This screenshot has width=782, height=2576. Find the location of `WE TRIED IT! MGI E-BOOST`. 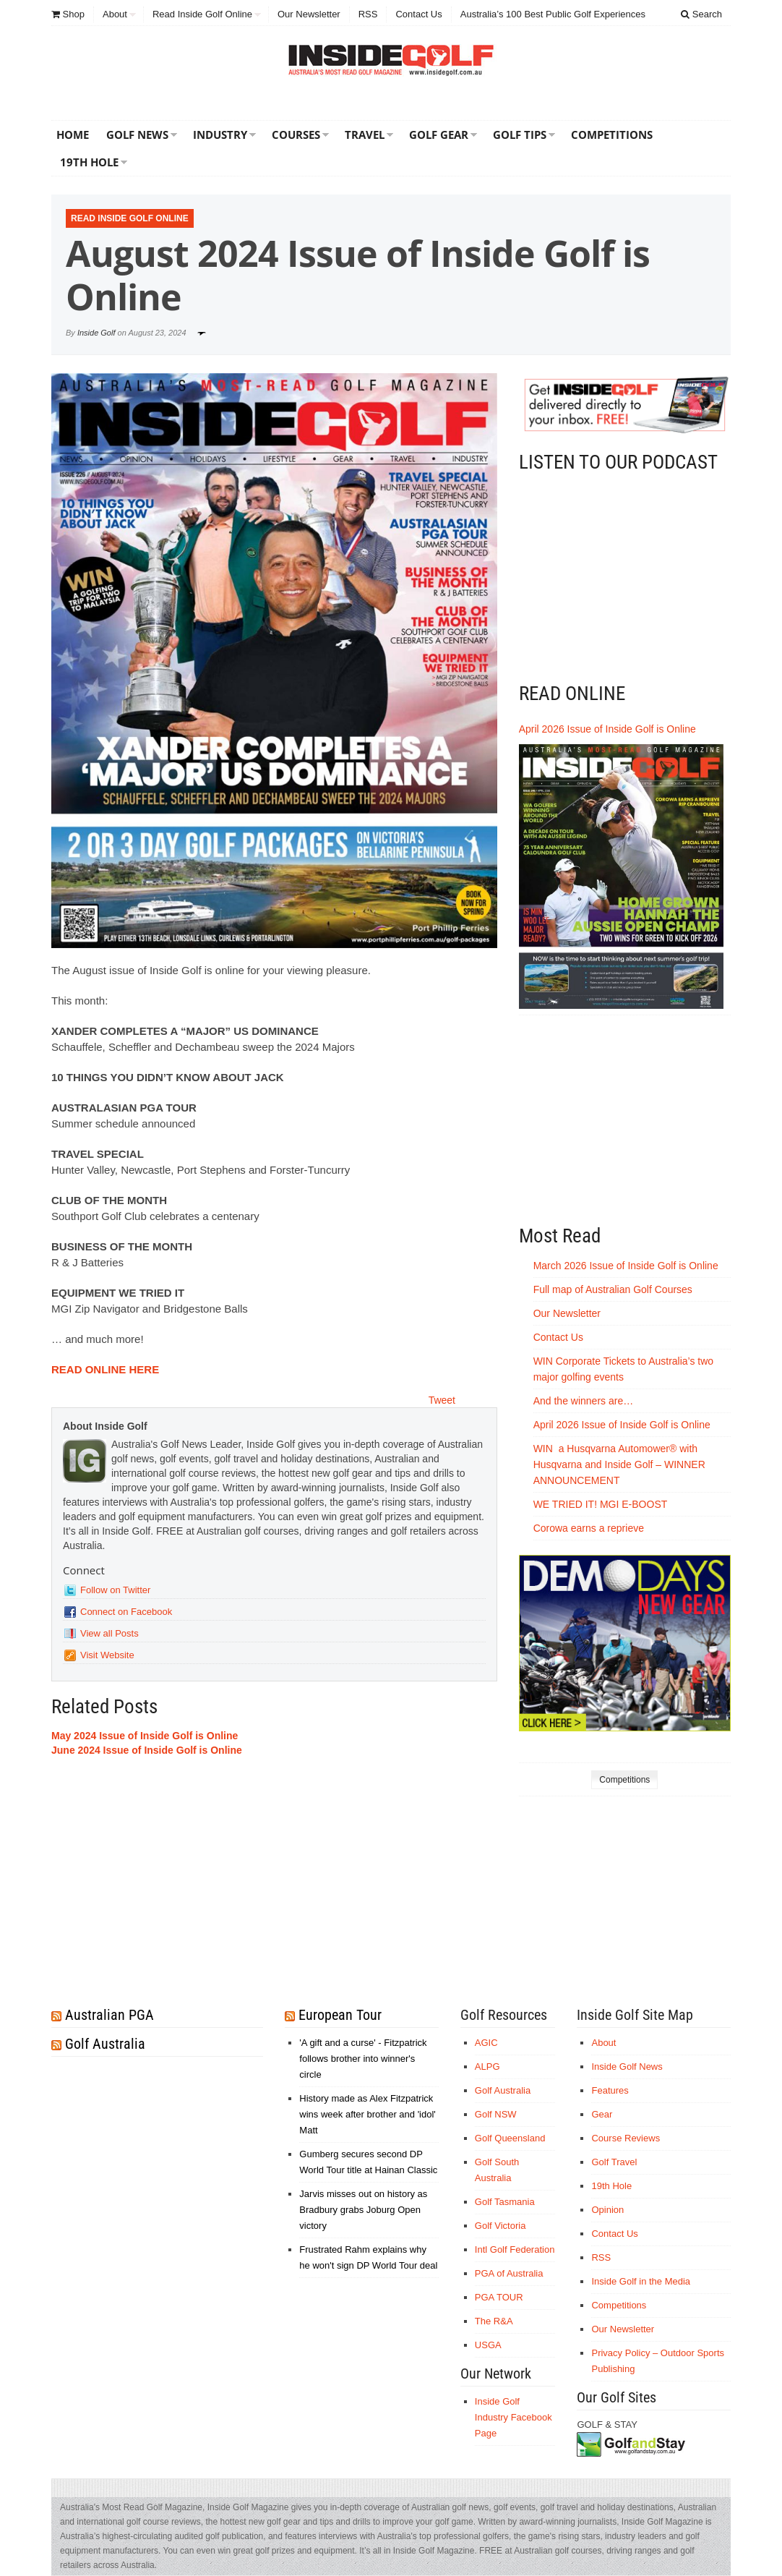

WE TRIED IT! MGI E-BOOST is located at coordinates (600, 1504).